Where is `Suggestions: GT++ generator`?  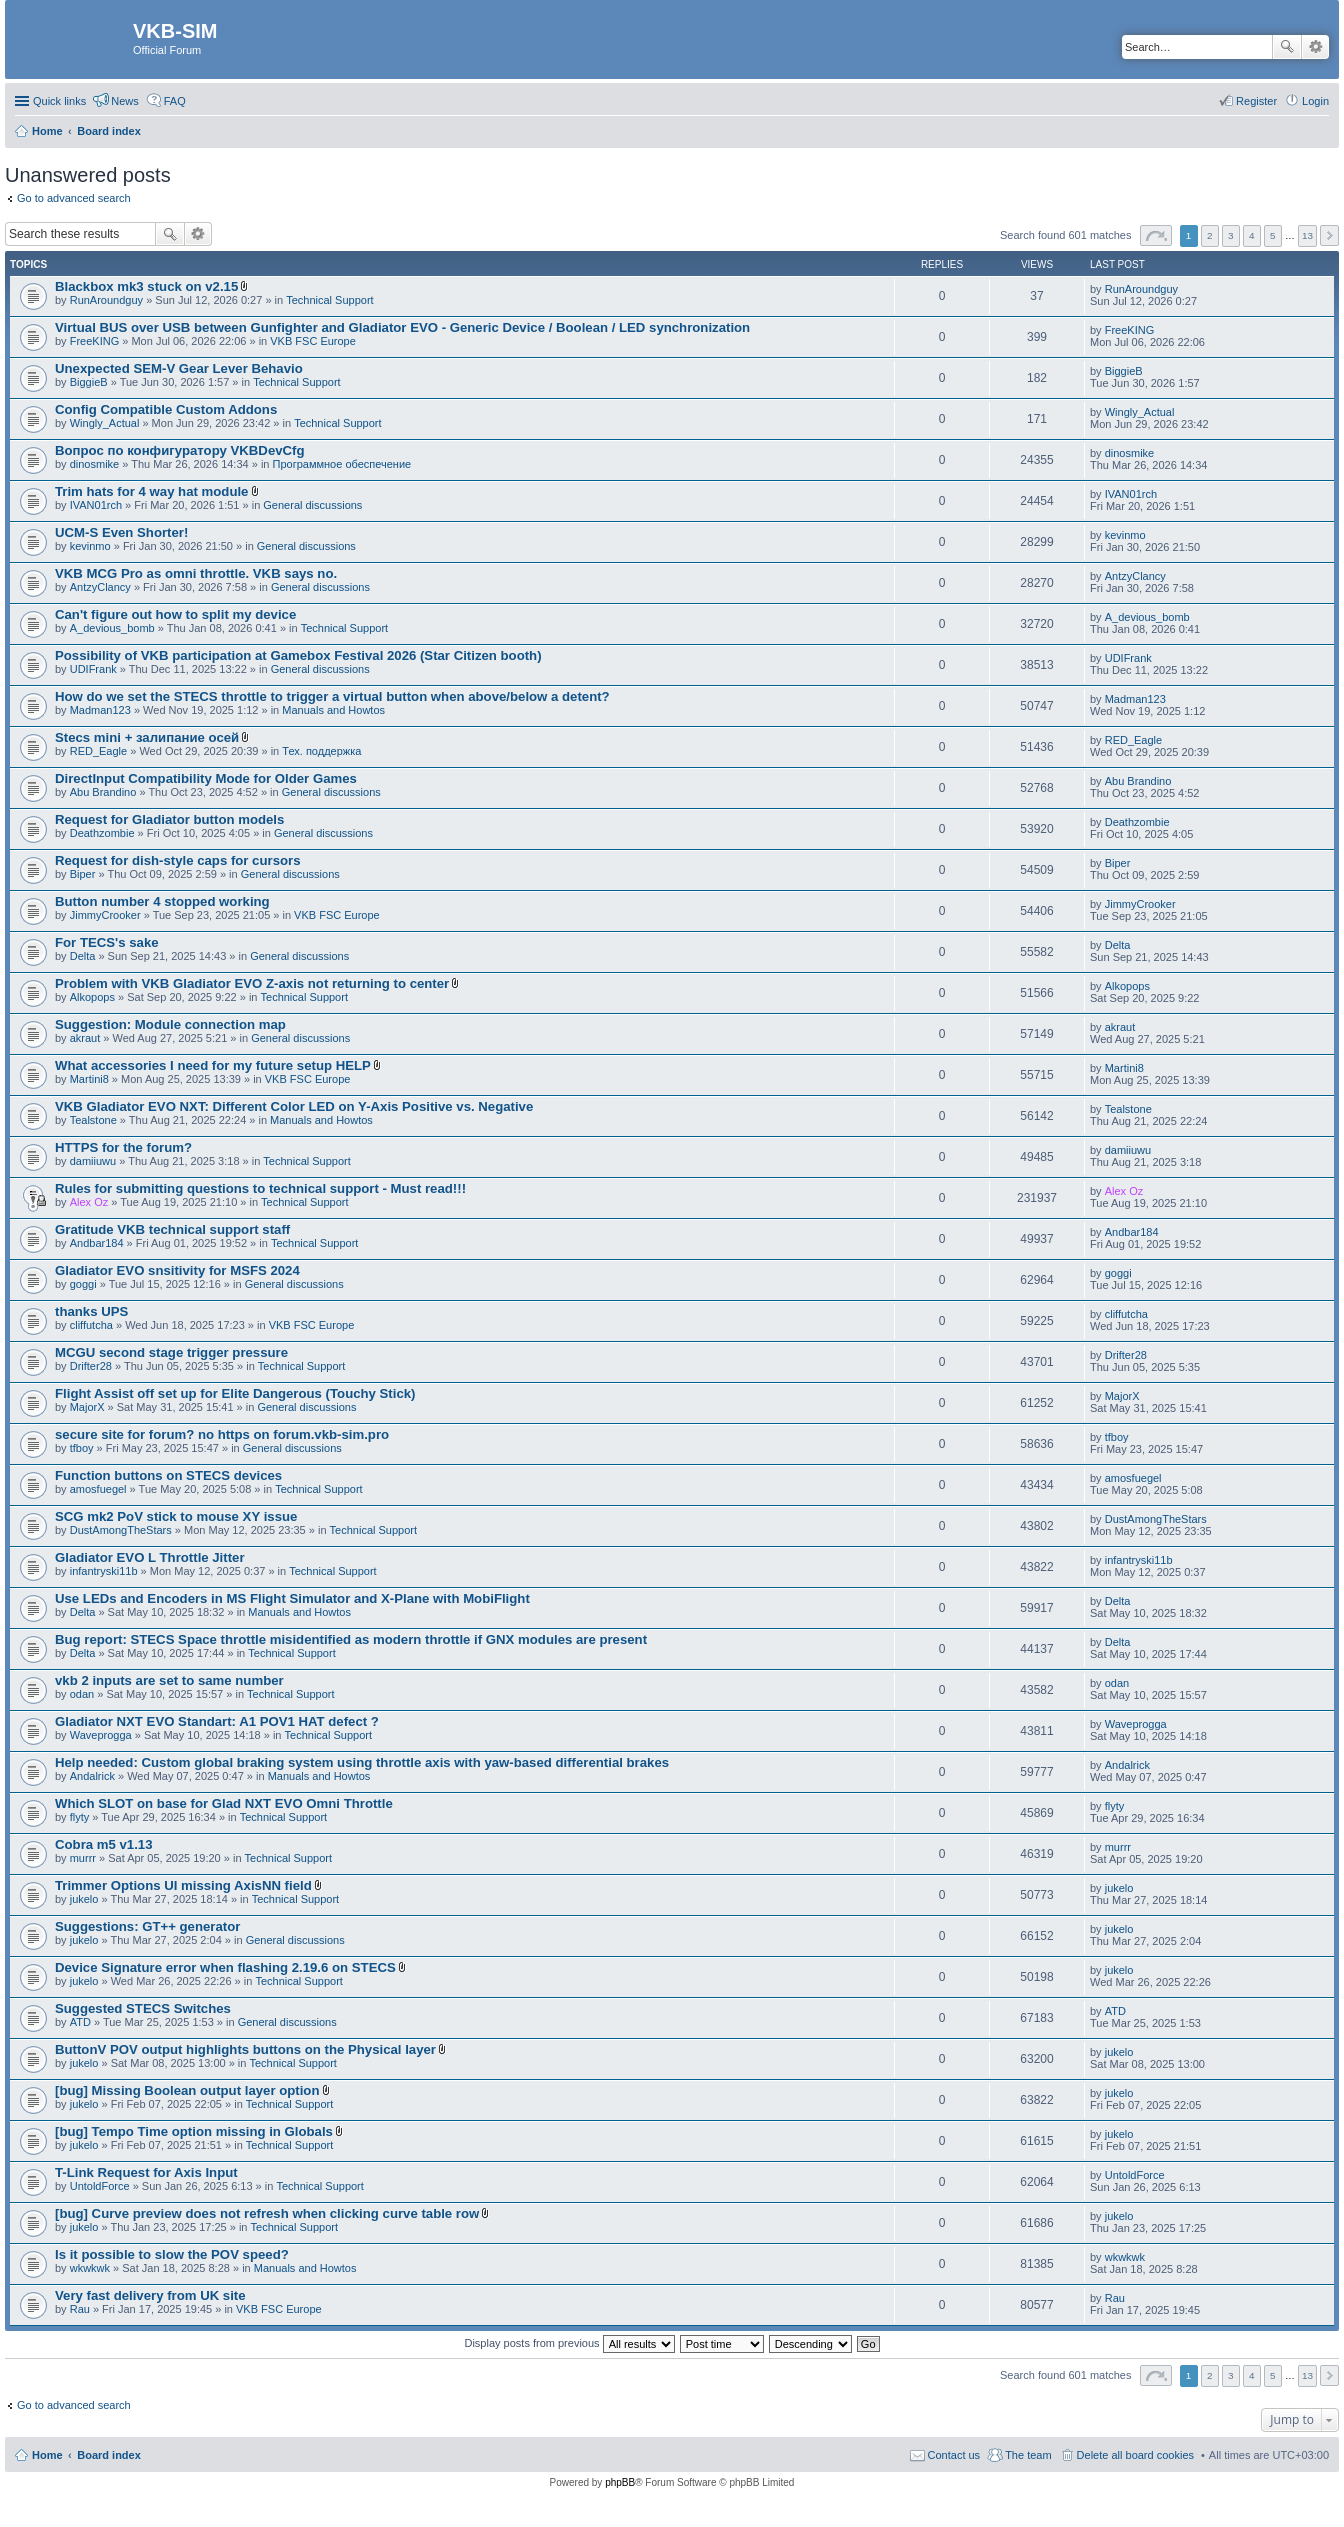 Suggestions: GT++ generator is located at coordinates (147, 1926).